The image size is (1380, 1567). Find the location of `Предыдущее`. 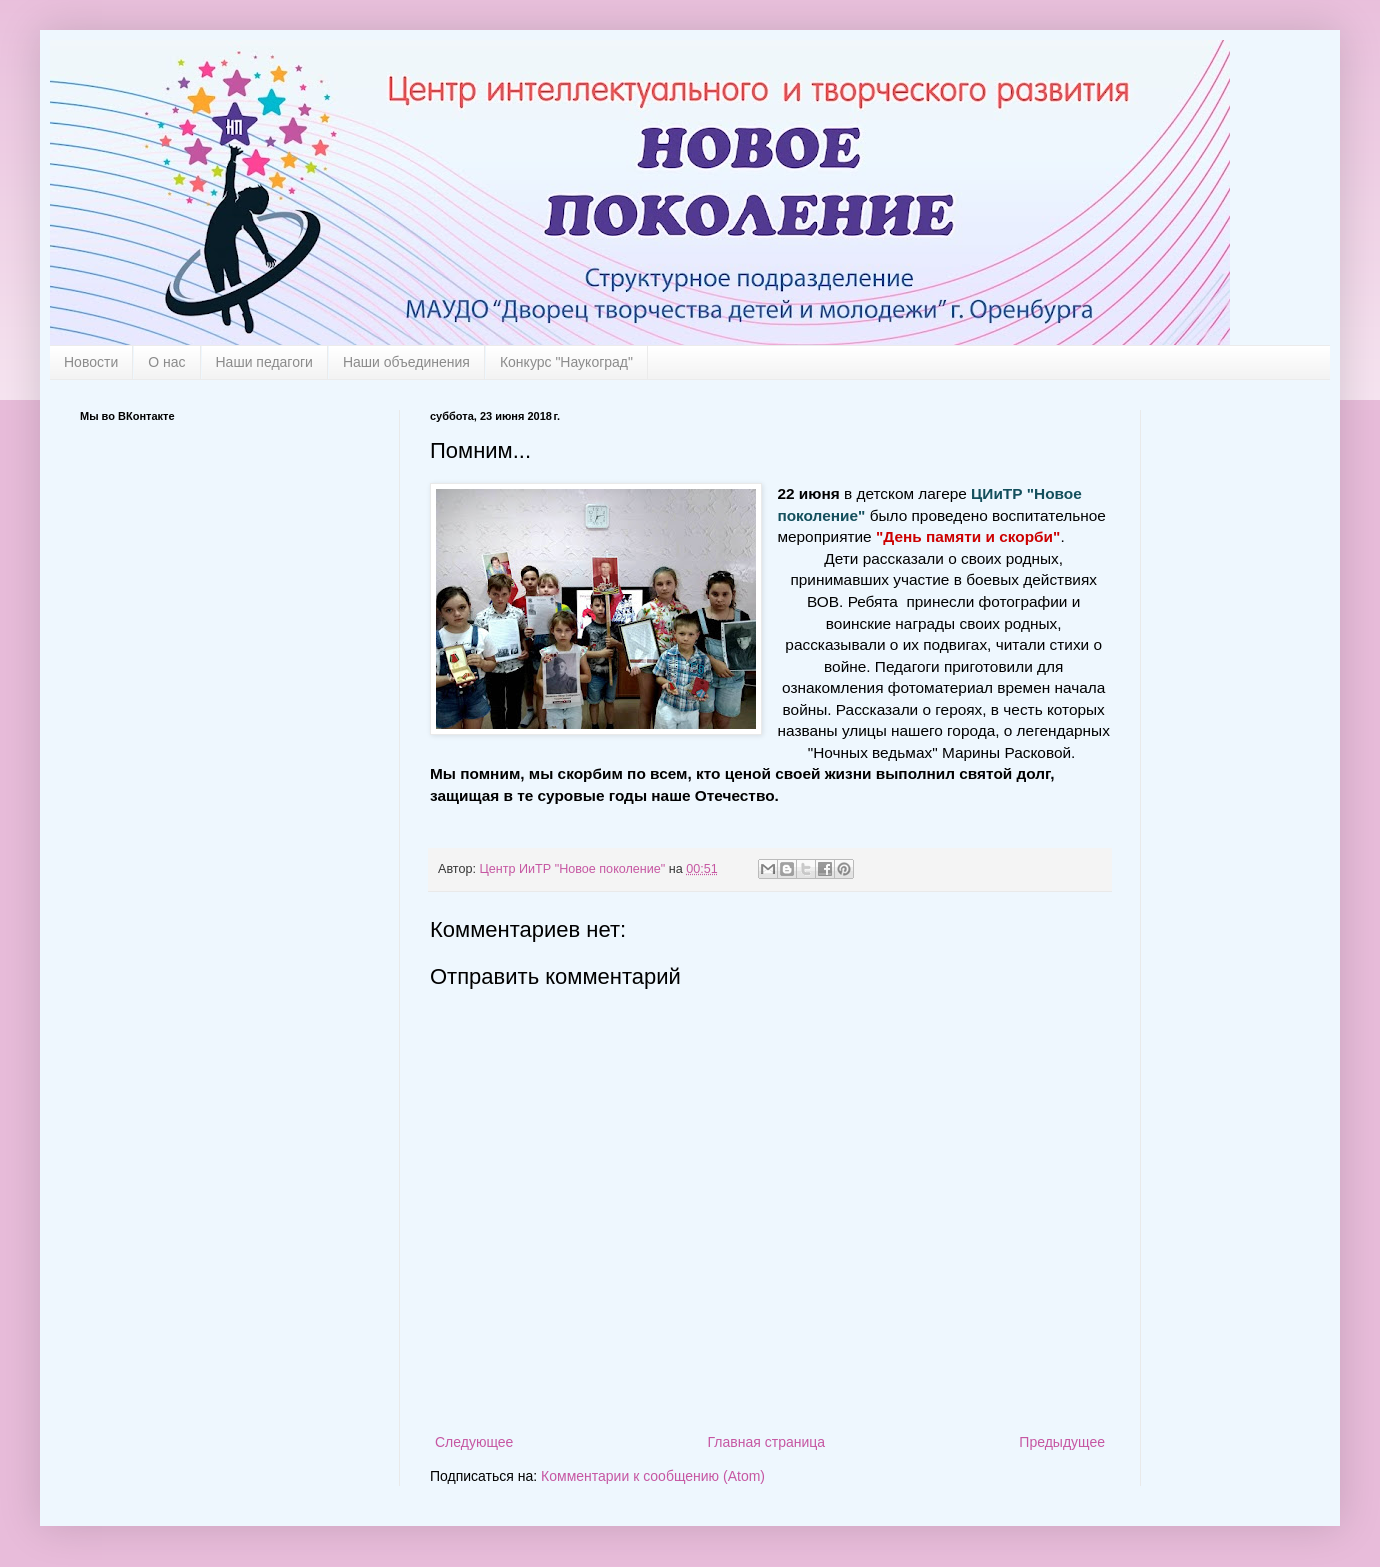

Предыдущее is located at coordinates (1062, 1442).